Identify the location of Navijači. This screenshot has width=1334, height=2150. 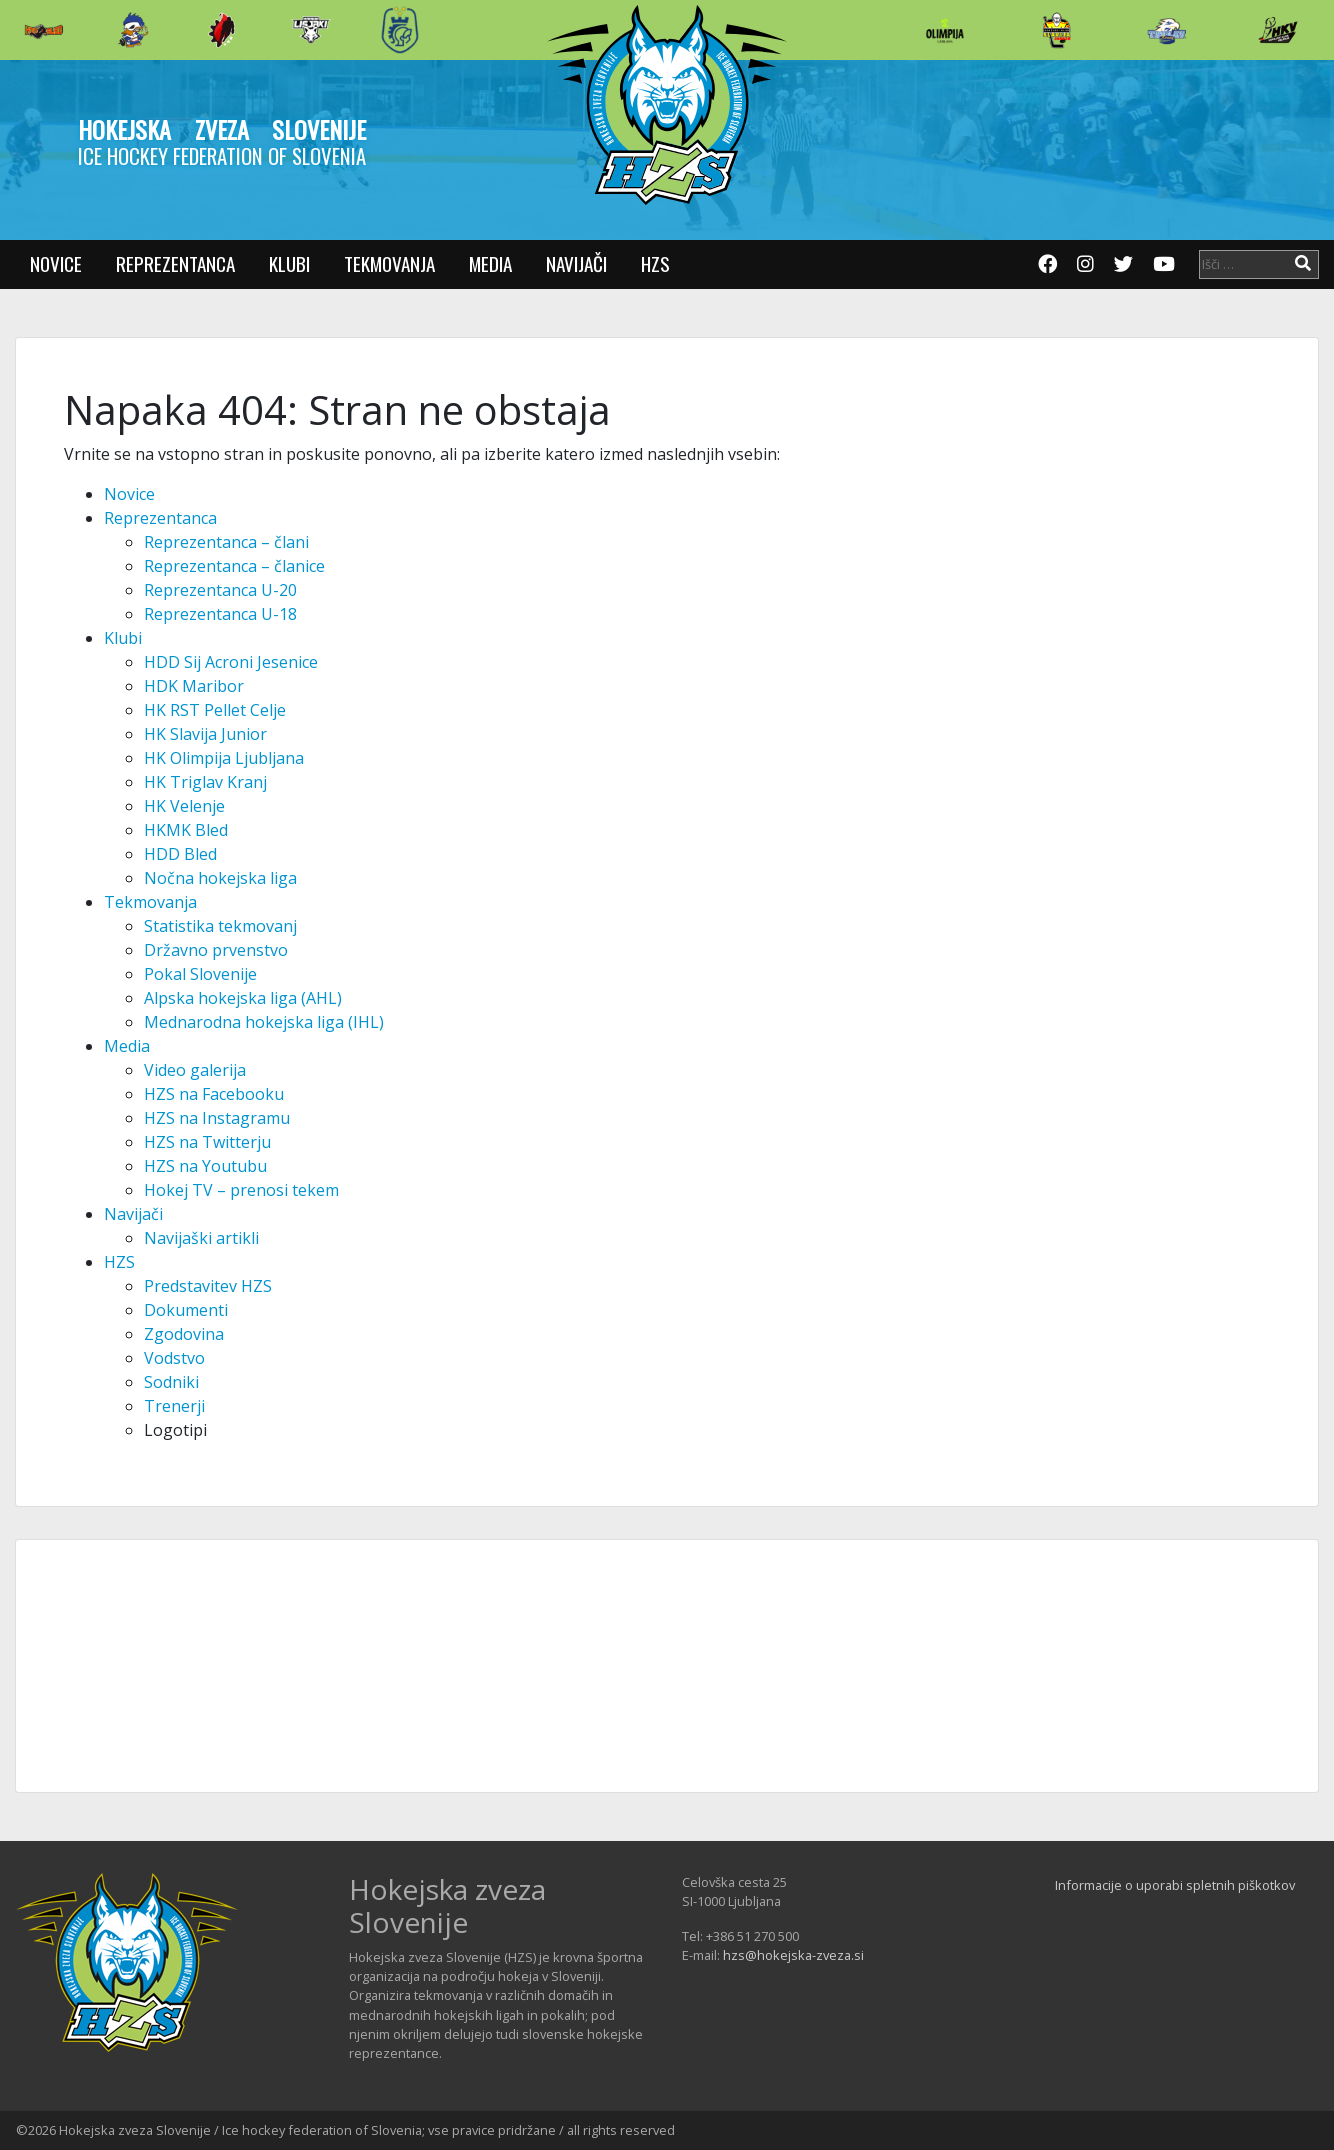
(576, 263).